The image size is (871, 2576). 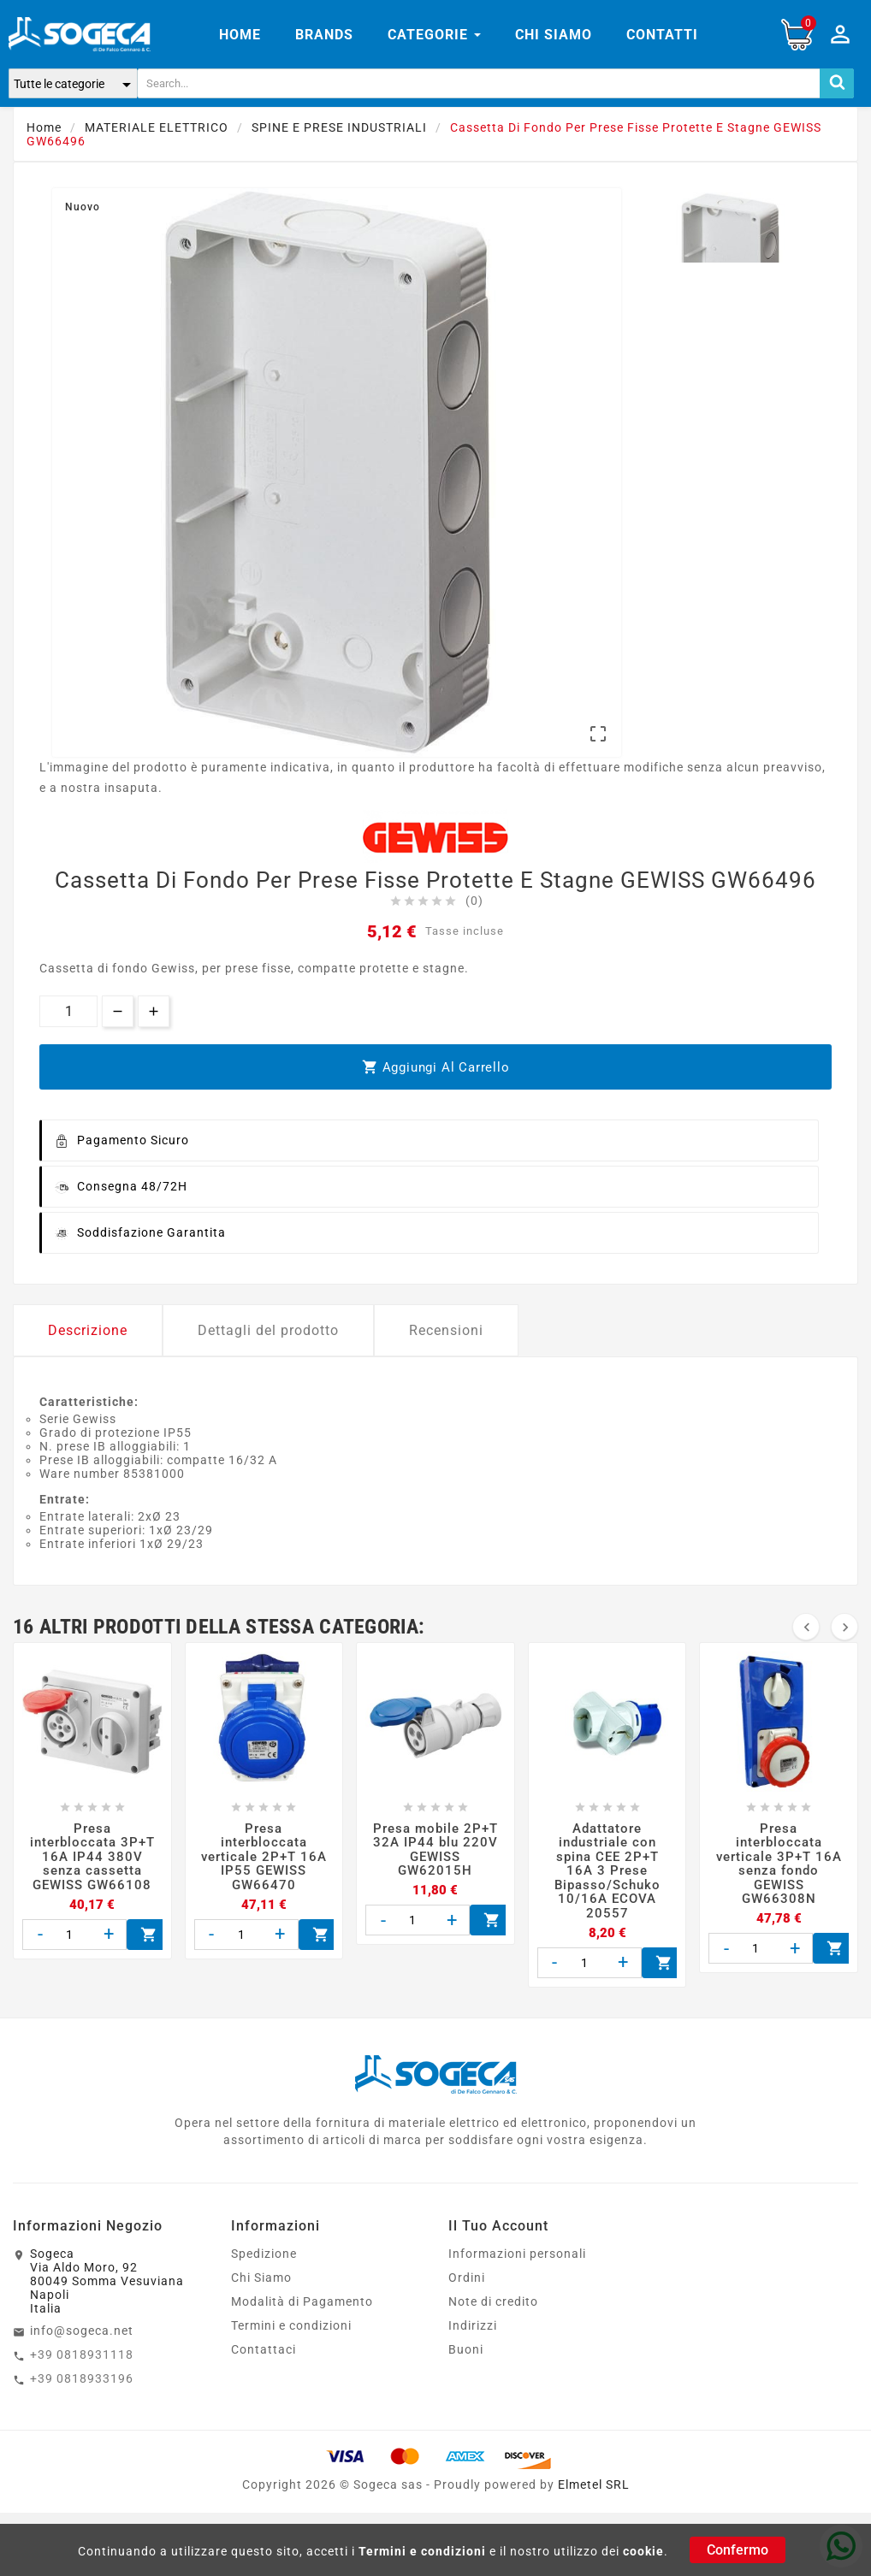 What do you see at coordinates (302, 2301) in the screenshot?
I see `Modalità di Pagamento` at bounding box center [302, 2301].